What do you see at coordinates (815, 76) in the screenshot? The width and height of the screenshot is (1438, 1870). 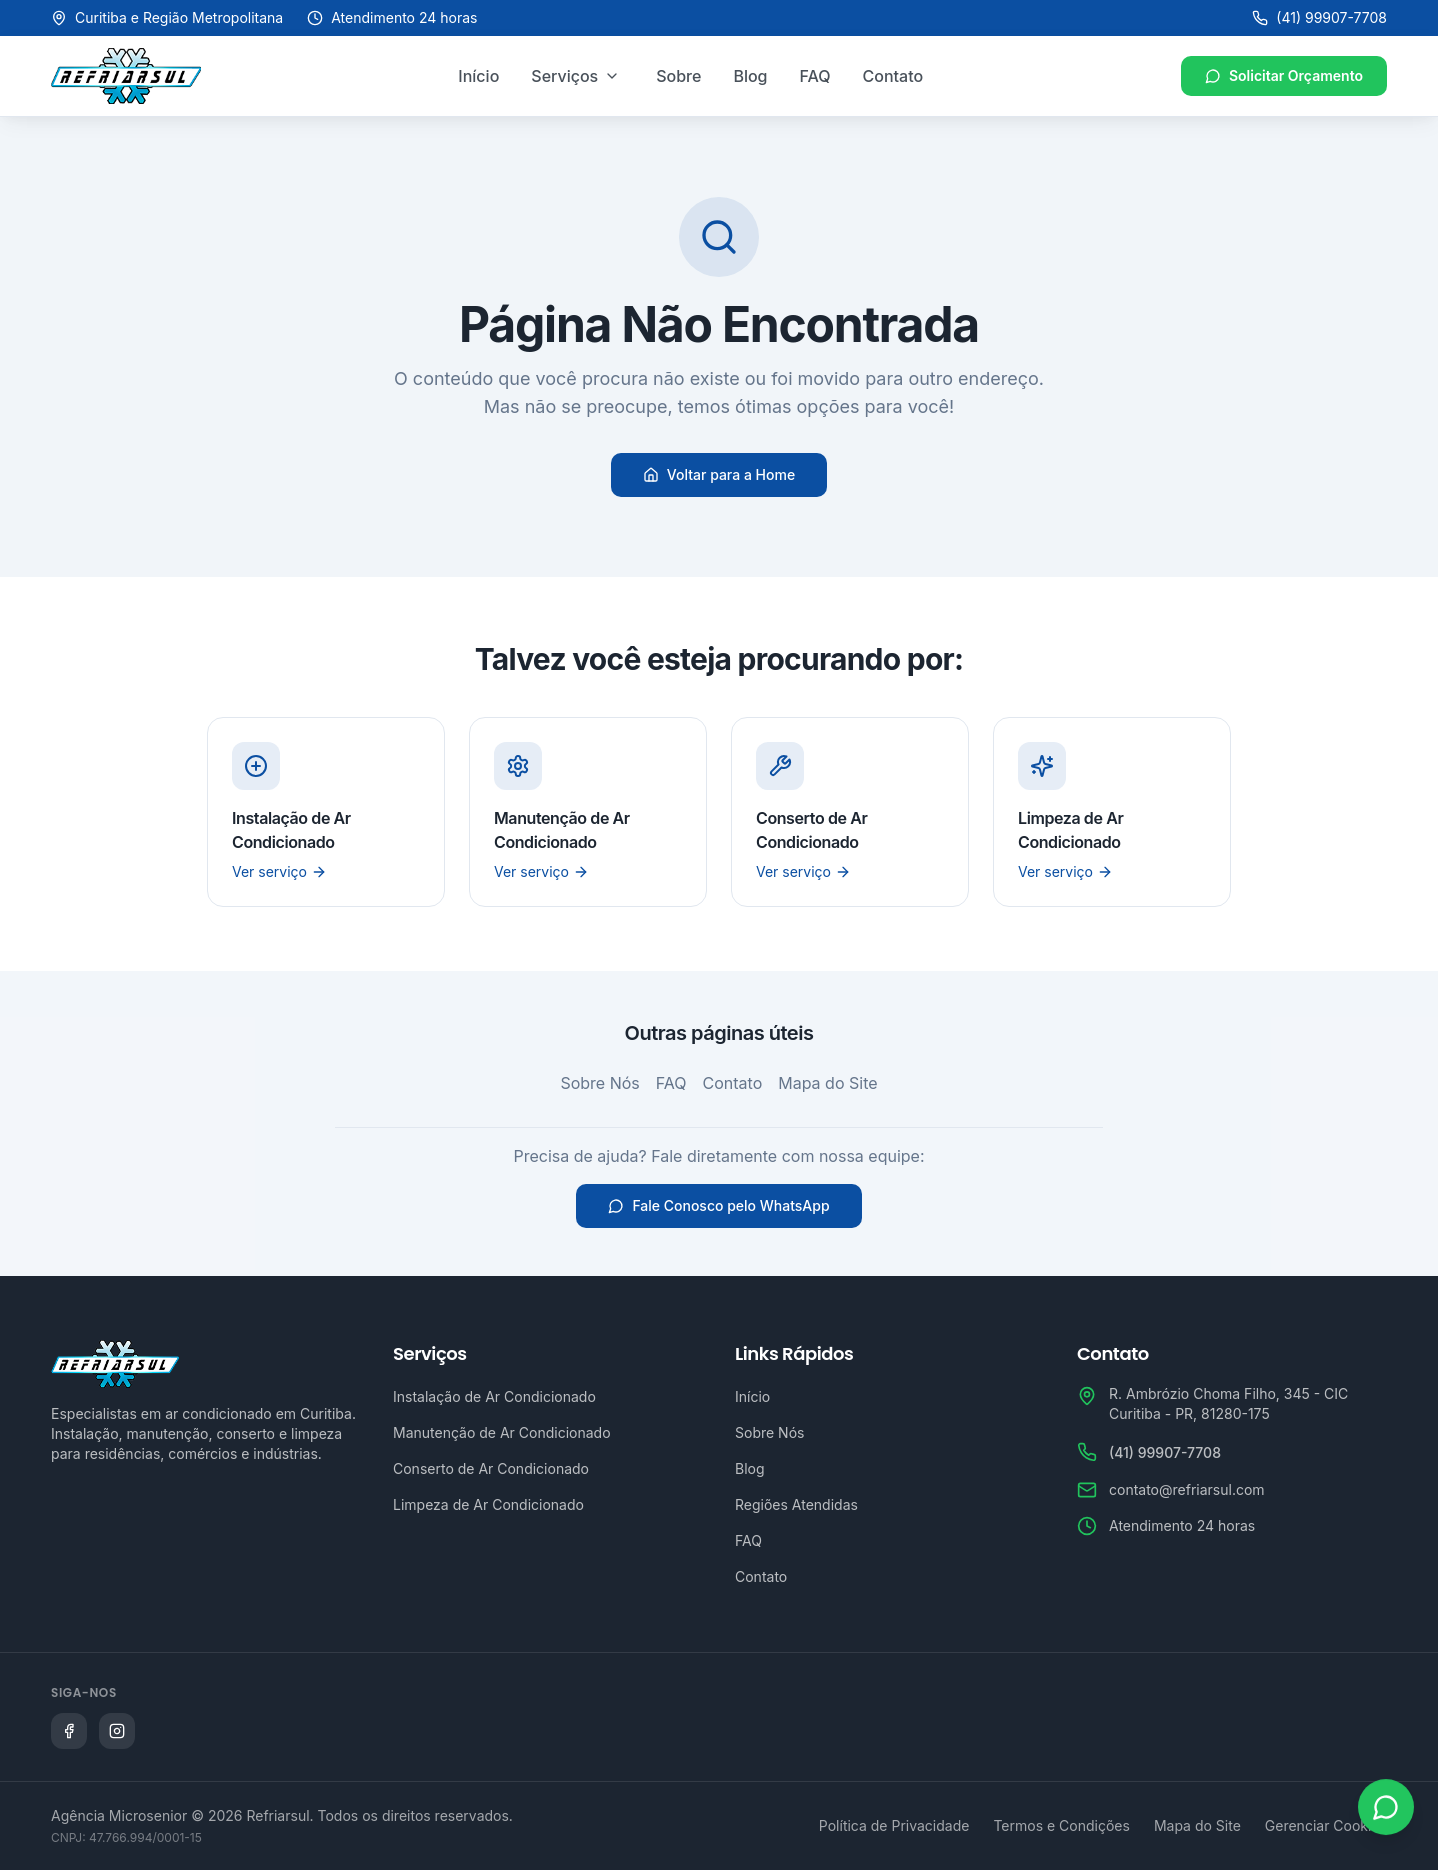 I see `FAQ` at bounding box center [815, 76].